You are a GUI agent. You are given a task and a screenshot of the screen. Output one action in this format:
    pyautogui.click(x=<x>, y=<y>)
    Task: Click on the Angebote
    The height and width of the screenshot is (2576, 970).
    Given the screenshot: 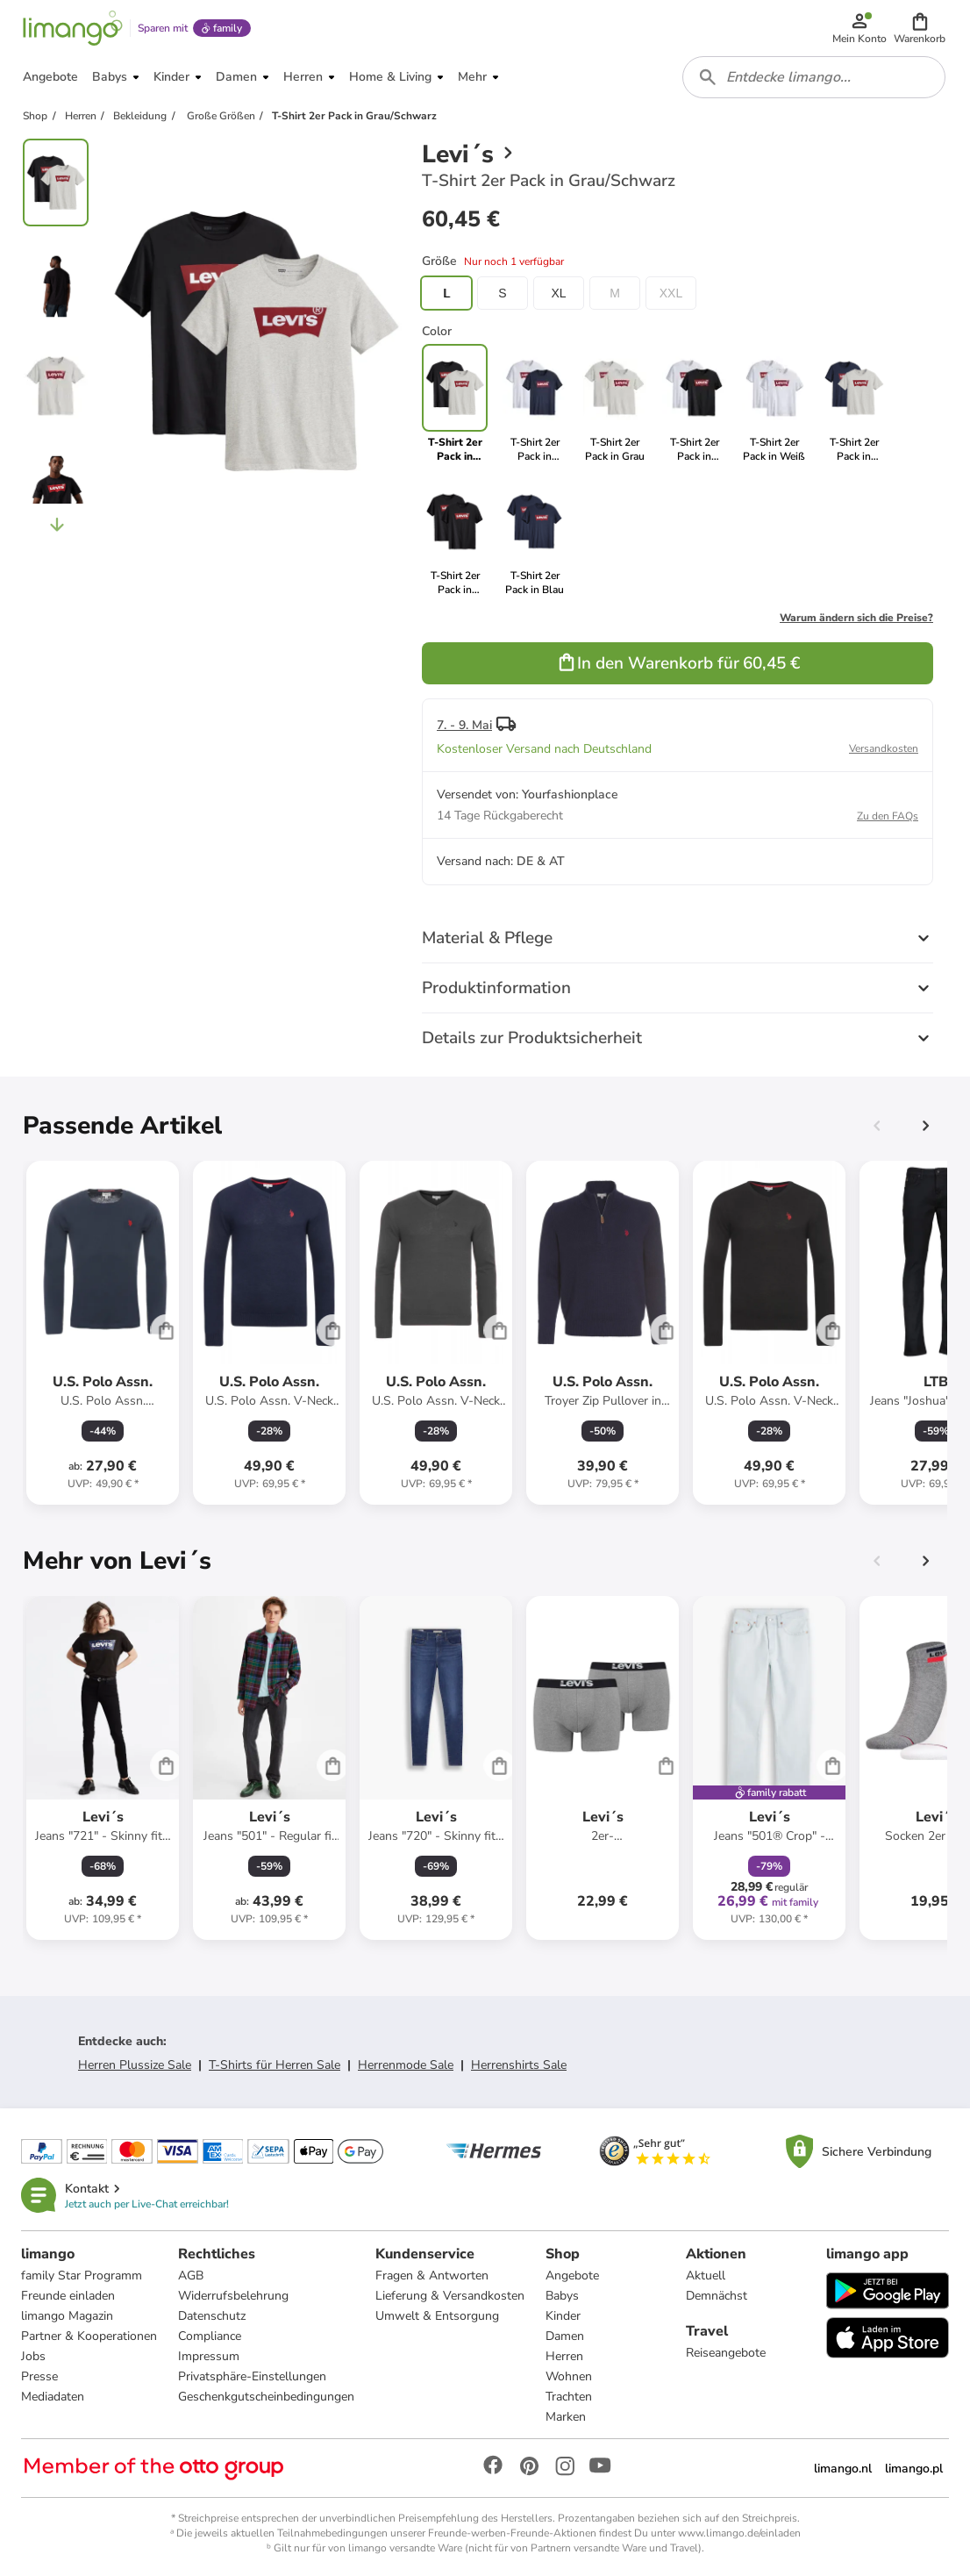 What is the action you would take?
    pyautogui.click(x=572, y=2275)
    